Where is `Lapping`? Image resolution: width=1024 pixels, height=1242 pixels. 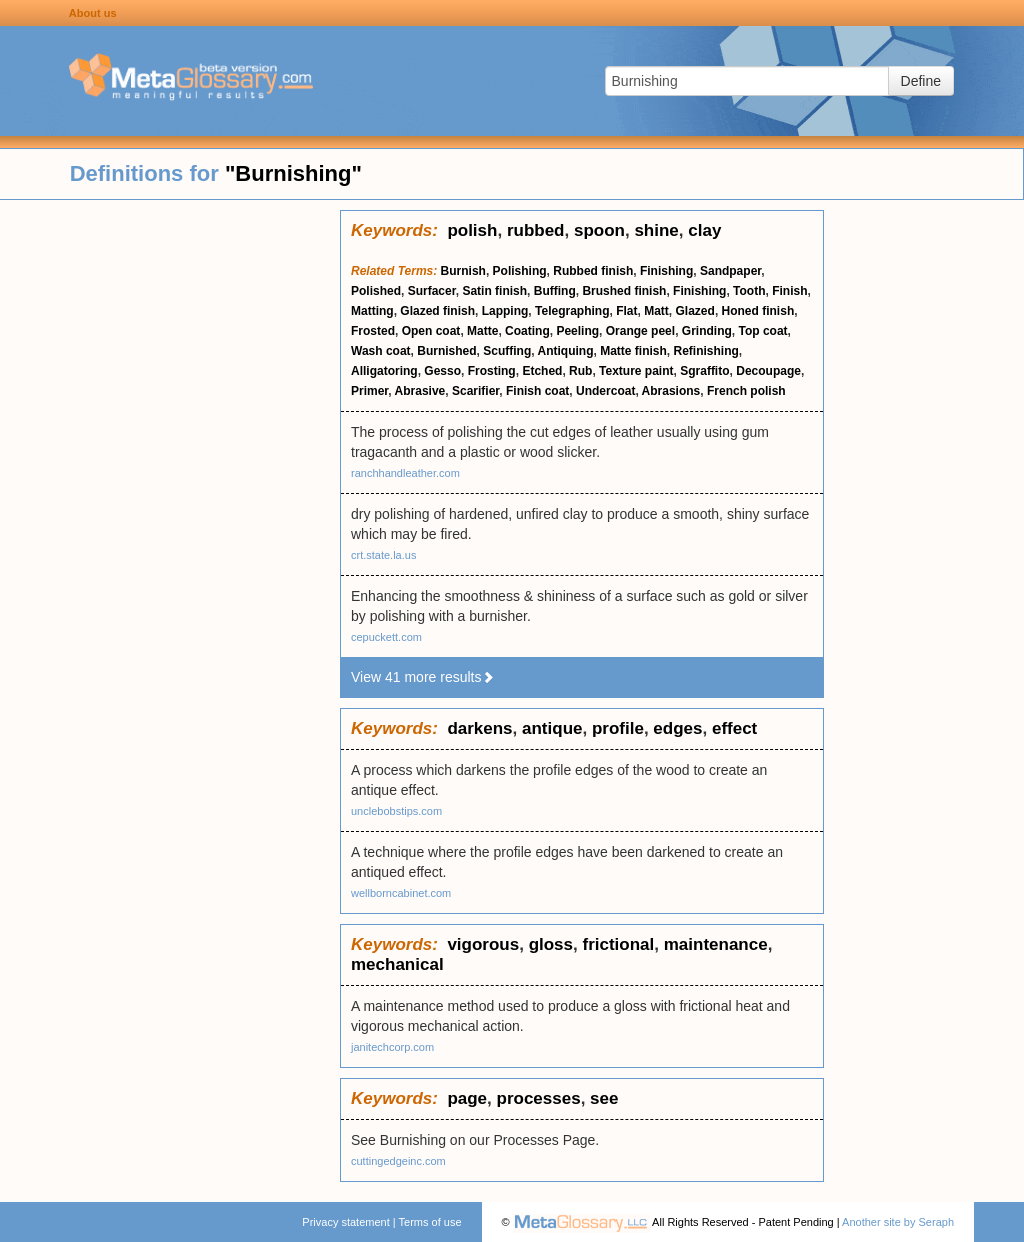 Lapping is located at coordinates (505, 311).